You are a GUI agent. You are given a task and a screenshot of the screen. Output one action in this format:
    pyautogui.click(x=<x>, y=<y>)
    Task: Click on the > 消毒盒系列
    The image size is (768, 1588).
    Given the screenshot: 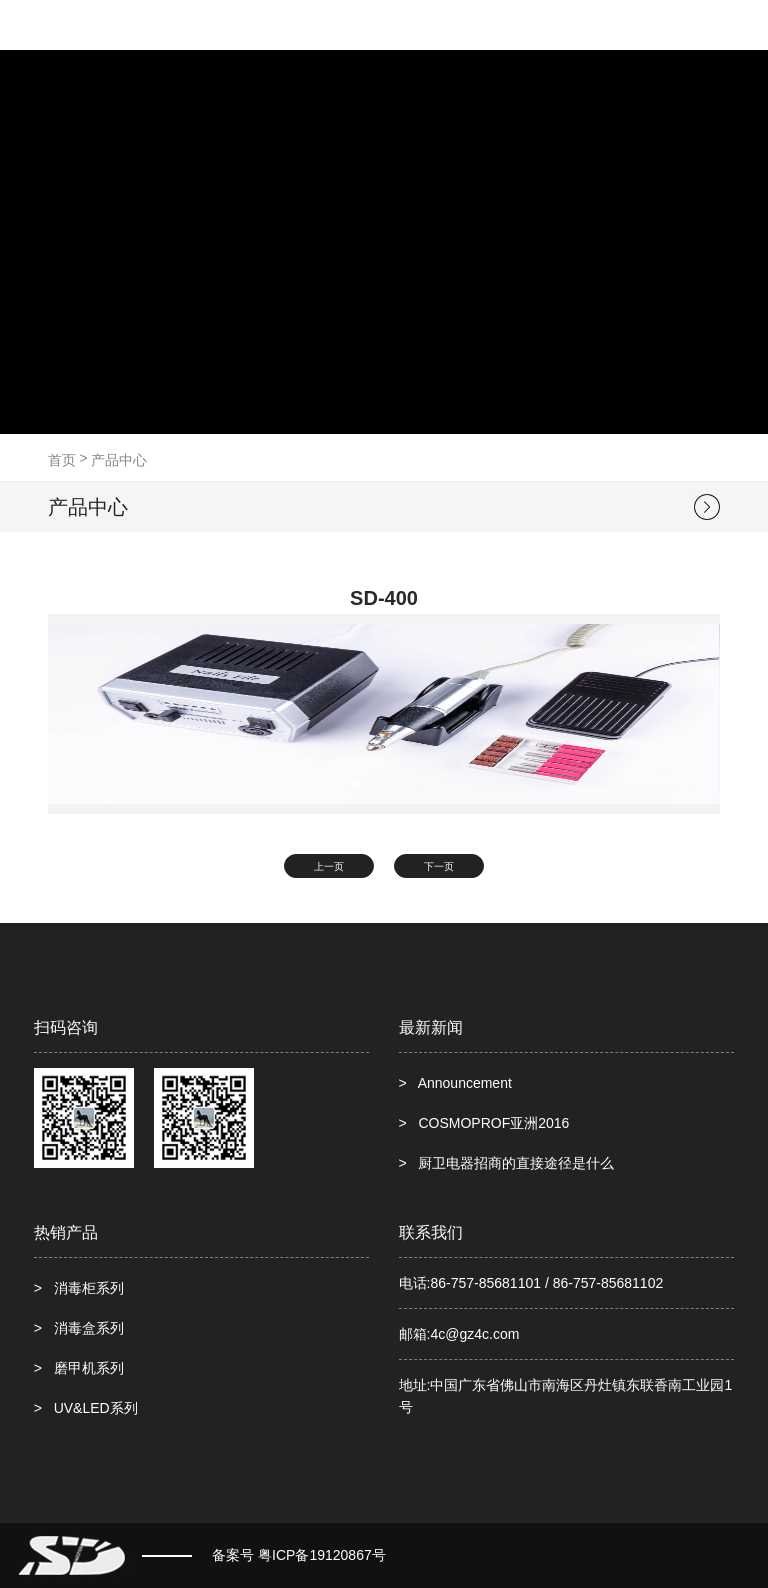 What is the action you would take?
    pyautogui.click(x=79, y=1328)
    